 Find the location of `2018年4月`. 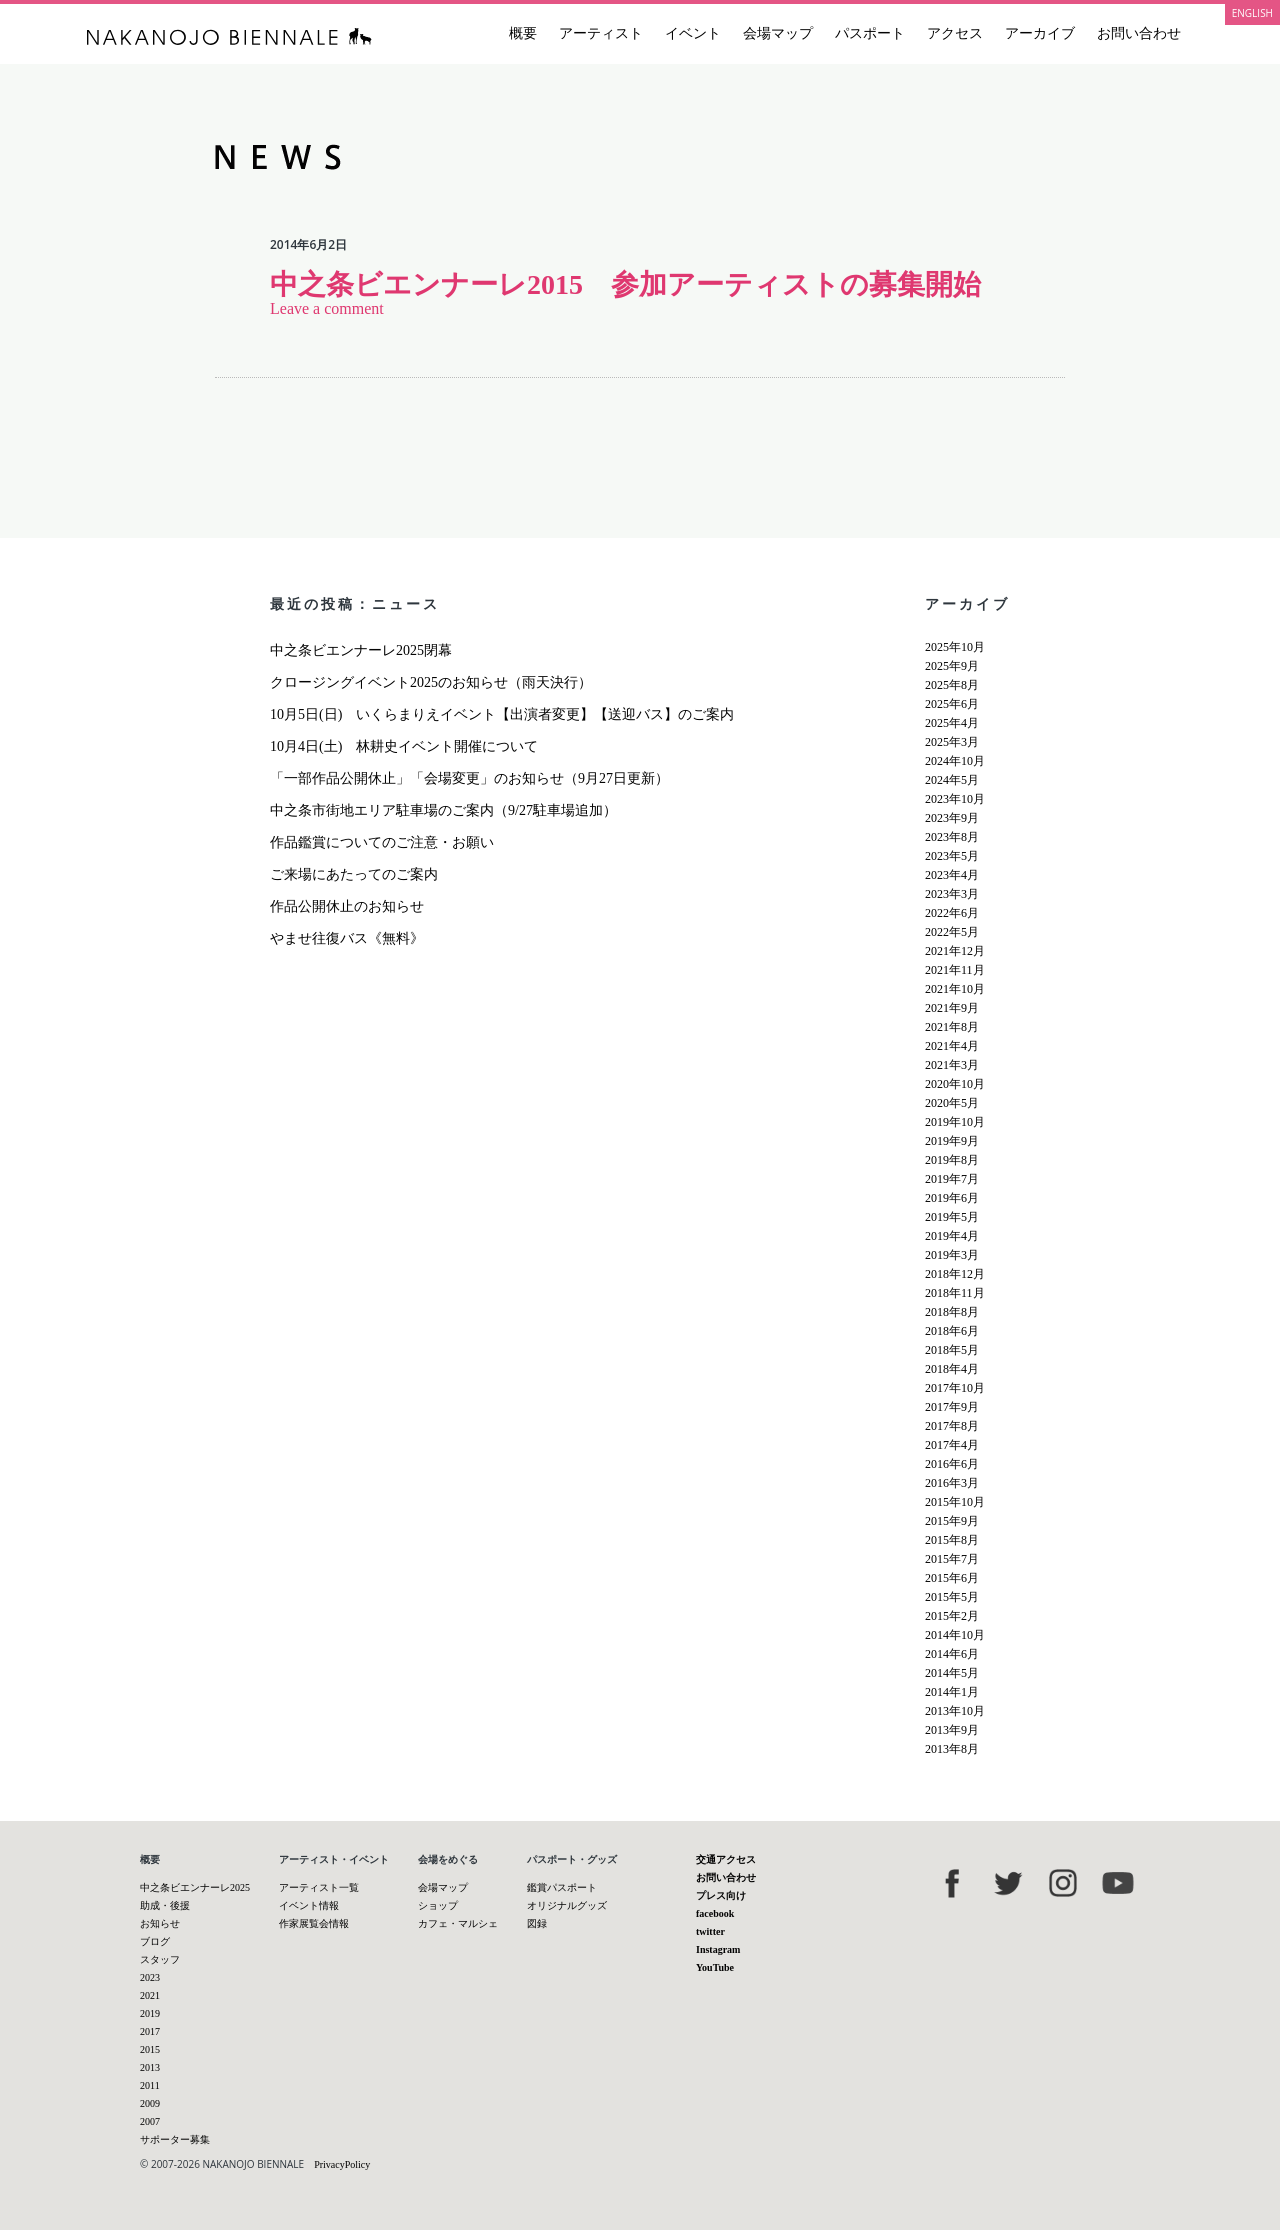

2018年4月 is located at coordinates (952, 1369).